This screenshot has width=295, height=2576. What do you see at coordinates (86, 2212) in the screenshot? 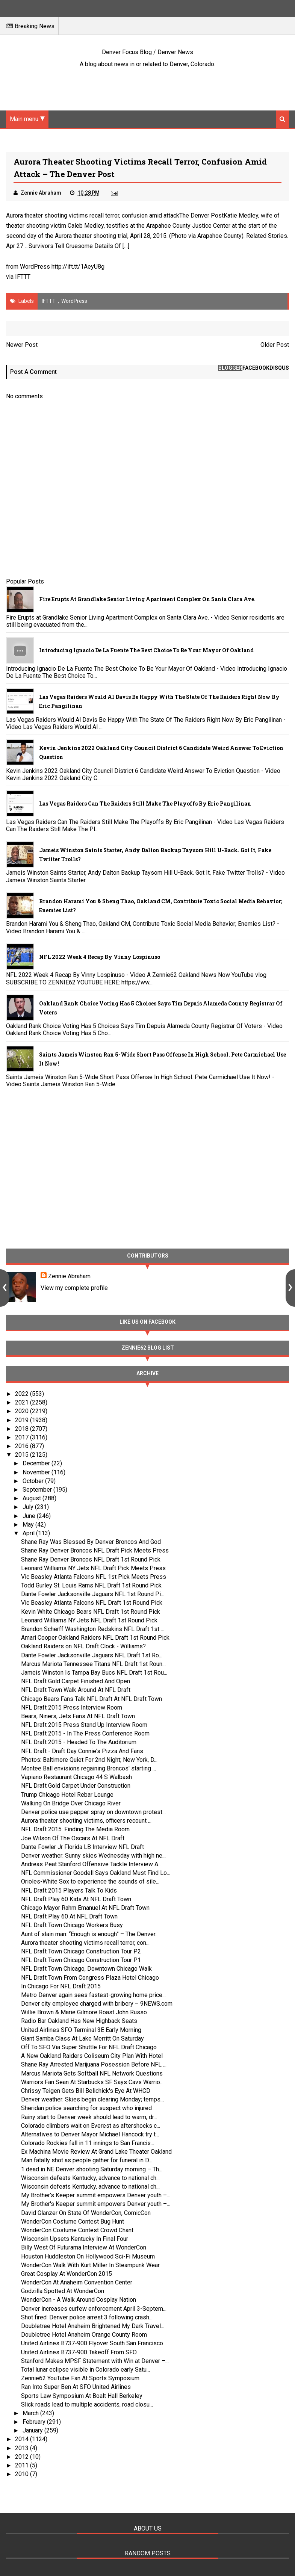
I see `David Glanzer On State Of WonderCon, ComicCon` at bounding box center [86, 2212].